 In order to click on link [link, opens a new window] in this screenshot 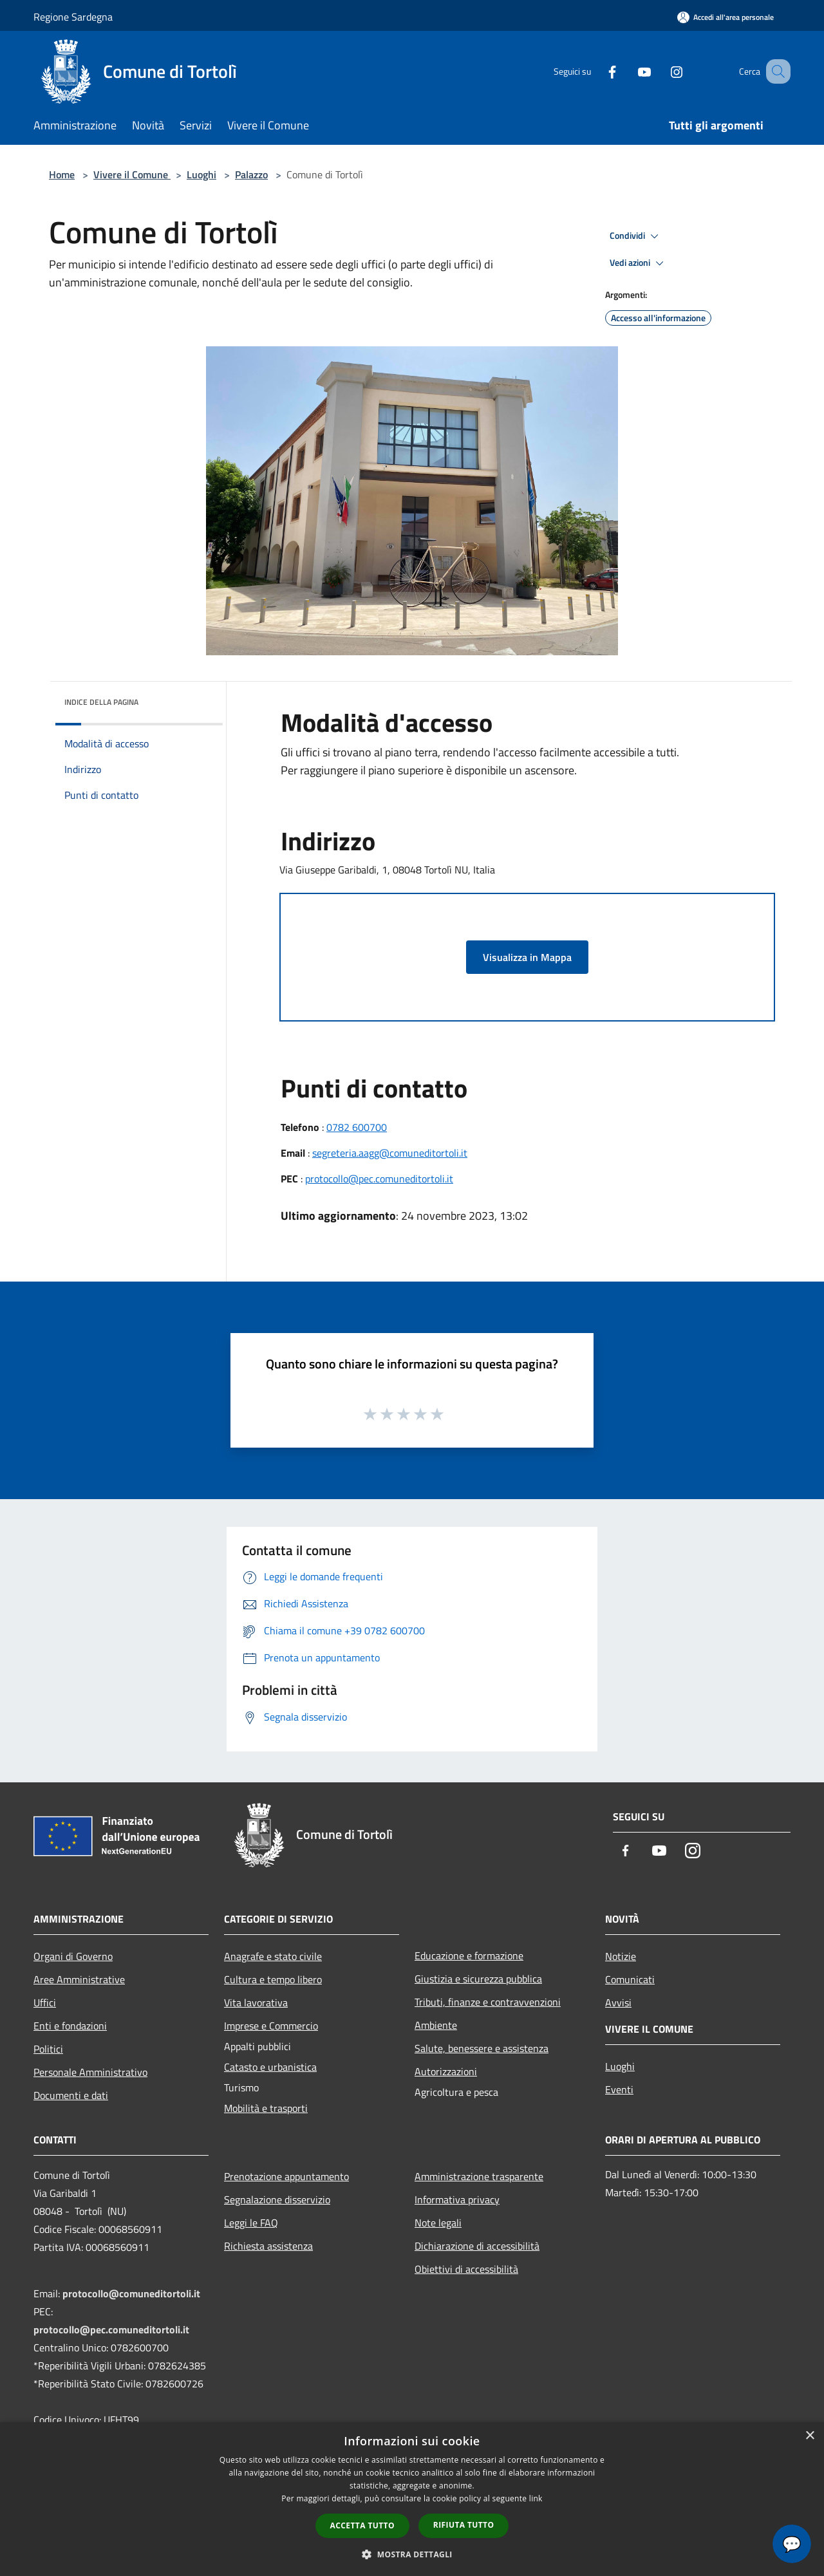, I will do `click(536, 2498)`.